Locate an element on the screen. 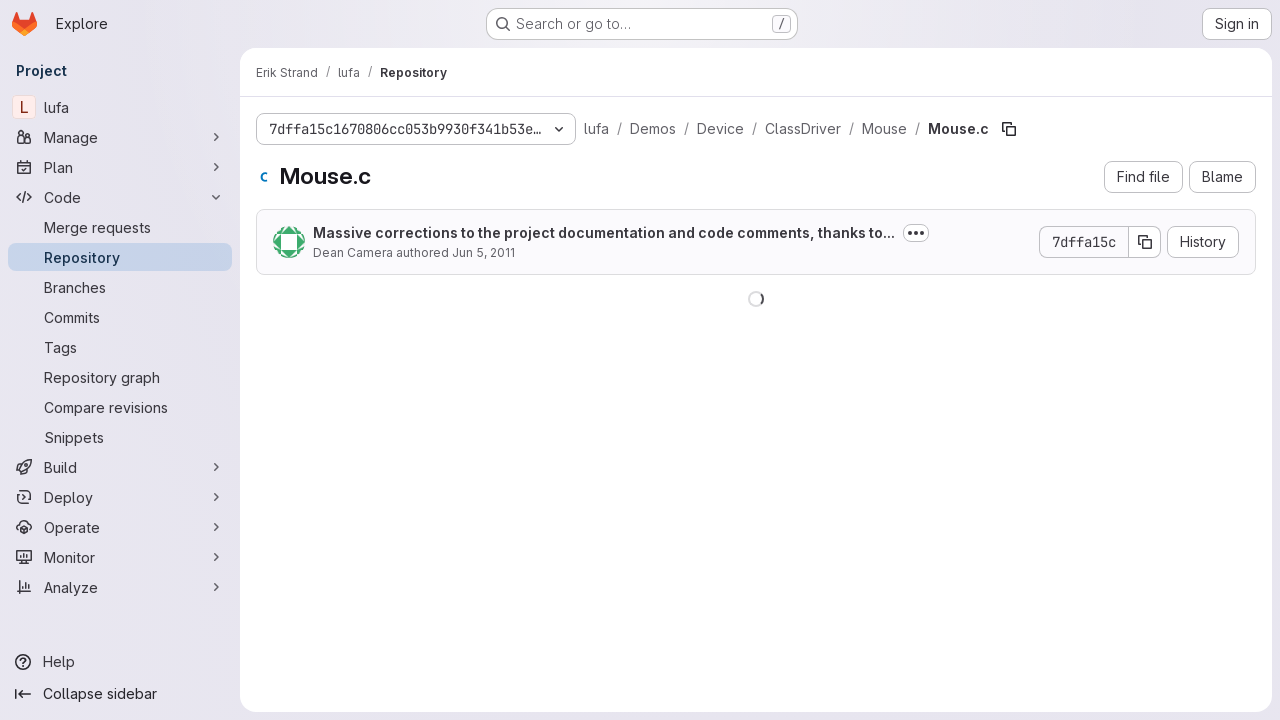 This screenshot has height=720, width=1280. [Snippets] is located at coordinates (120, 437).